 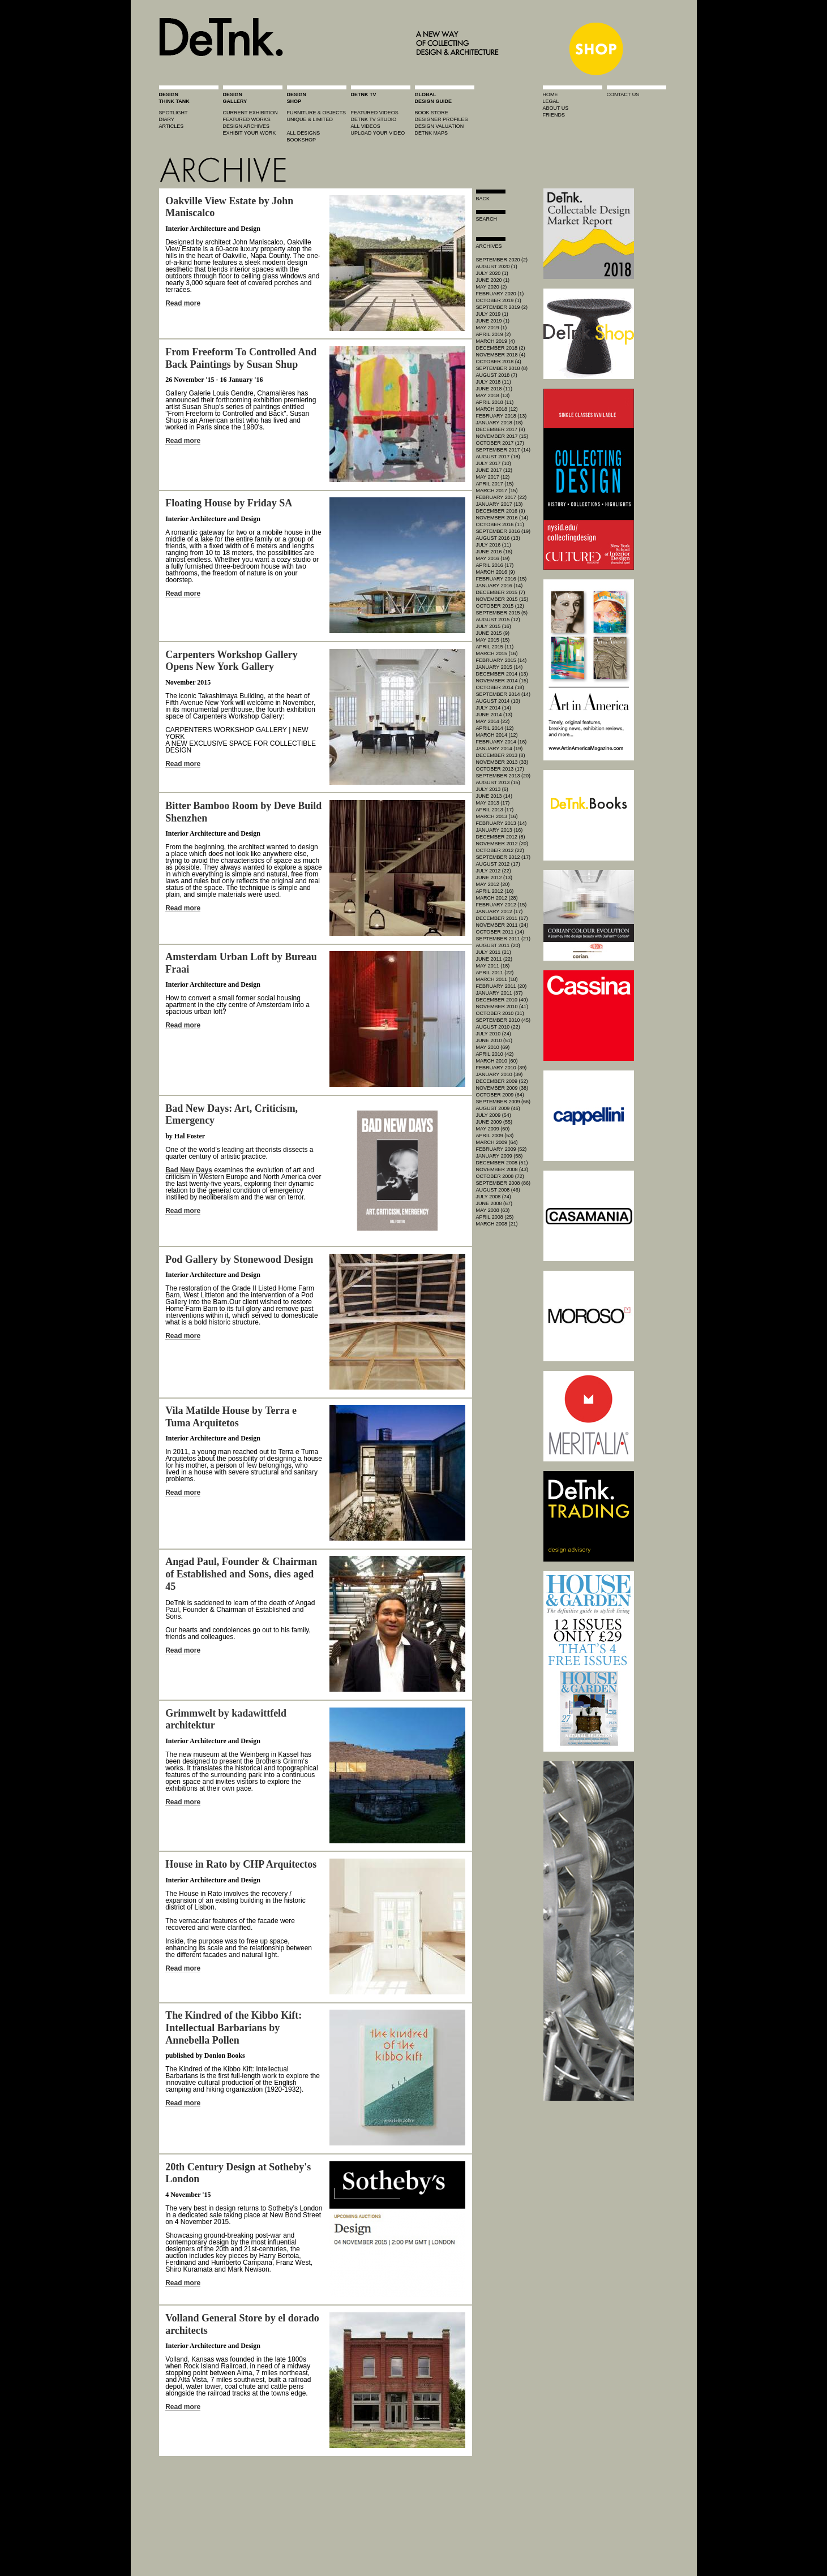 What do you see at coordinates (500, 850) in the screenshot?
I see `October 2012 (22)` at bounding box center [500, 850].